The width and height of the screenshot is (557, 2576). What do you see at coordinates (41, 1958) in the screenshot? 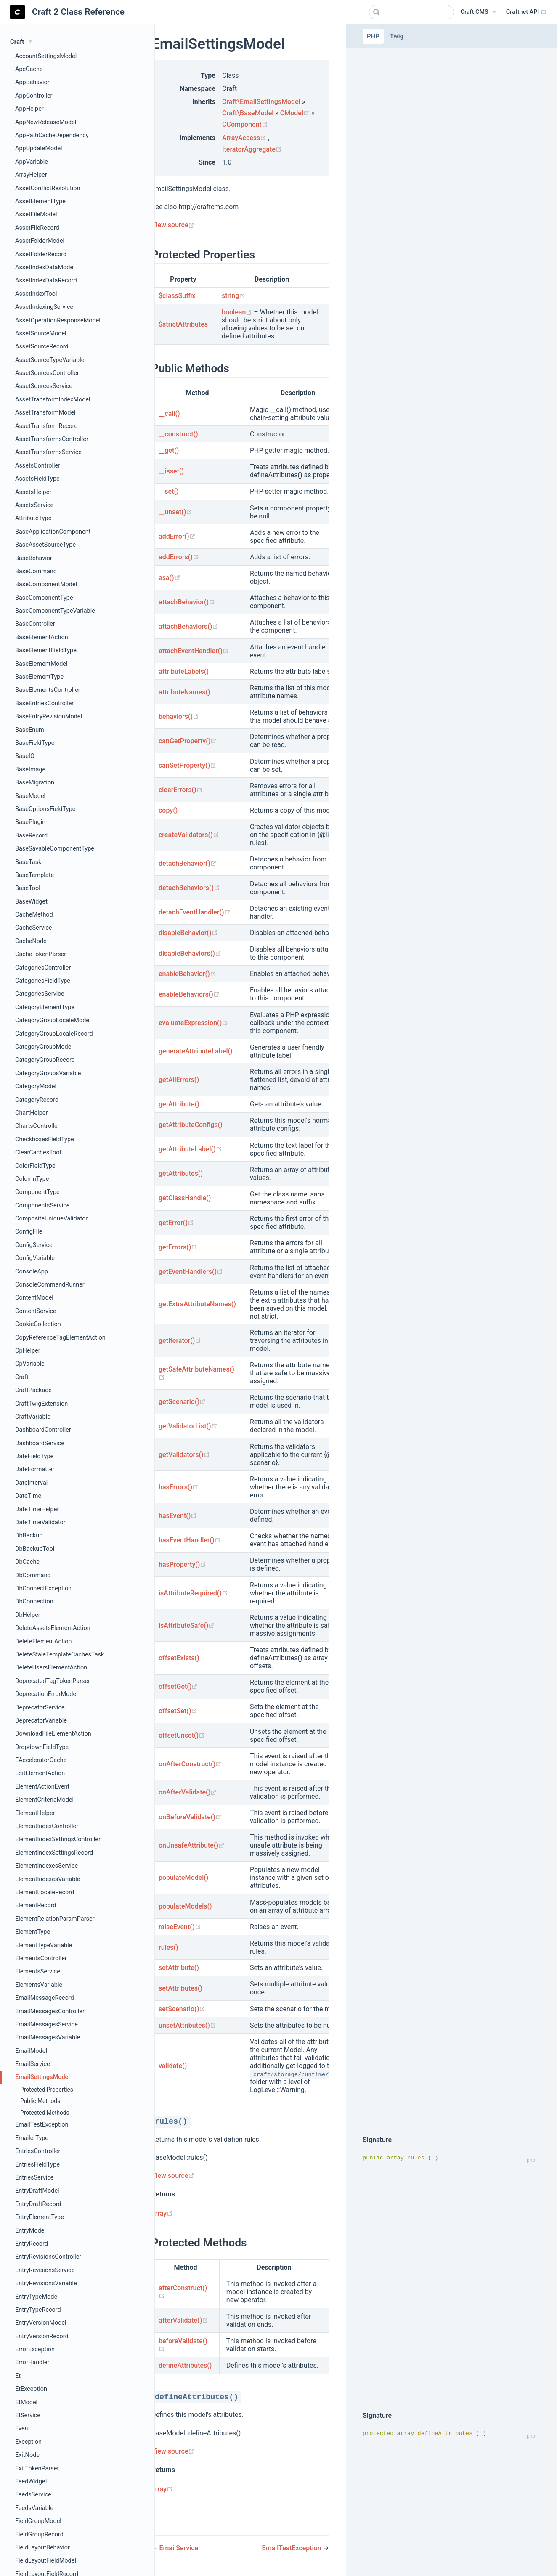
I see `ElementsController` at bounding box center [41, 1958].